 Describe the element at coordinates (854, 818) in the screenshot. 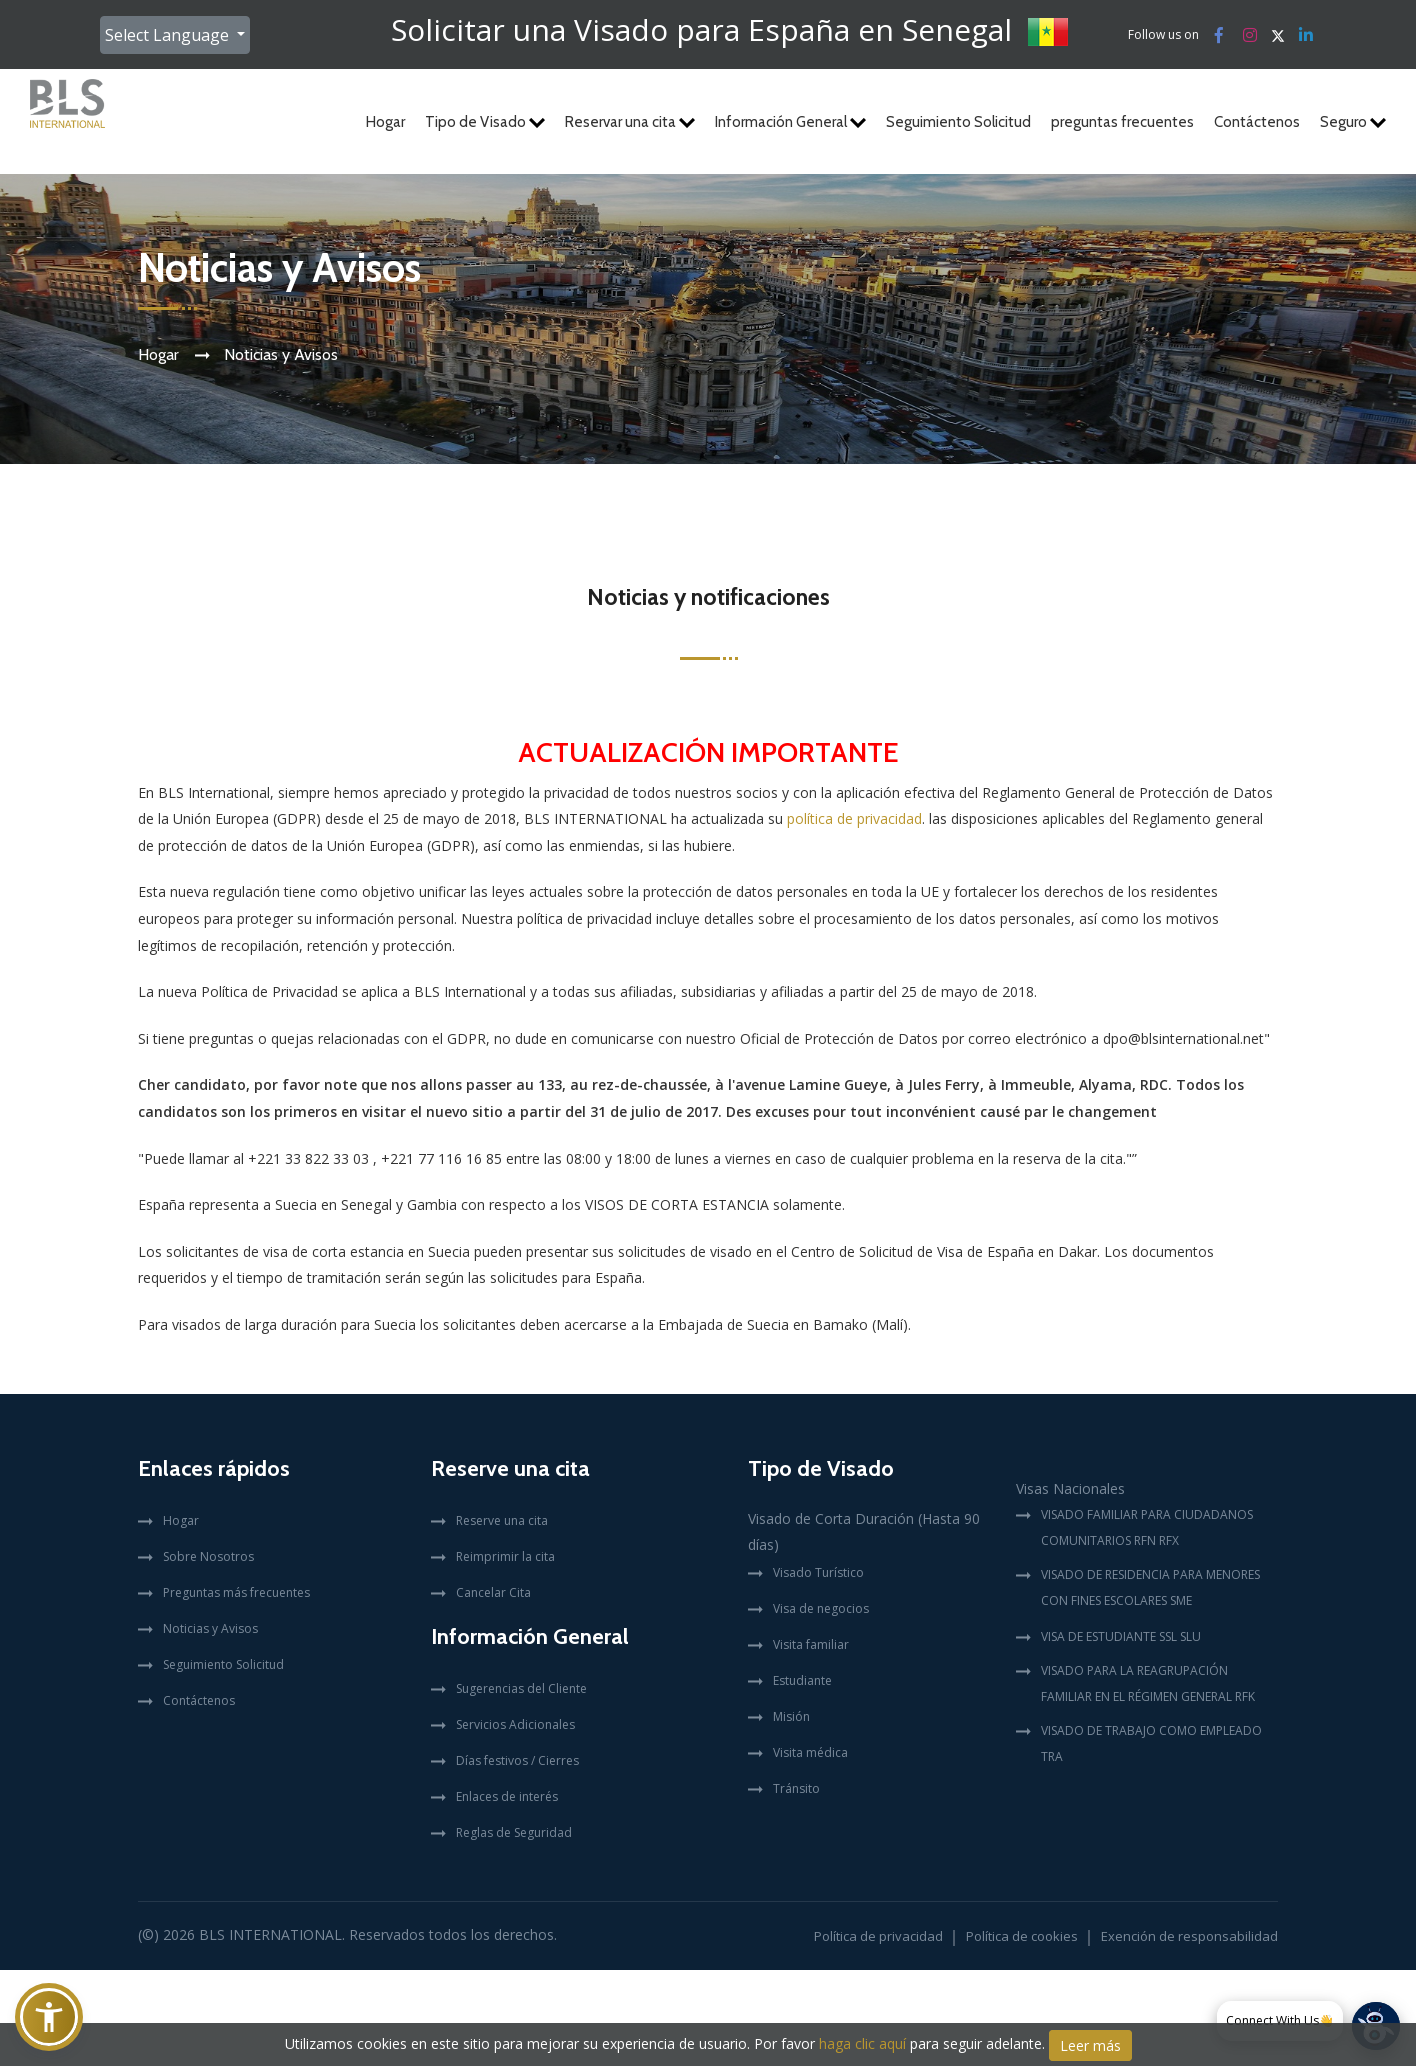

I see `política de privacidad` at that location.